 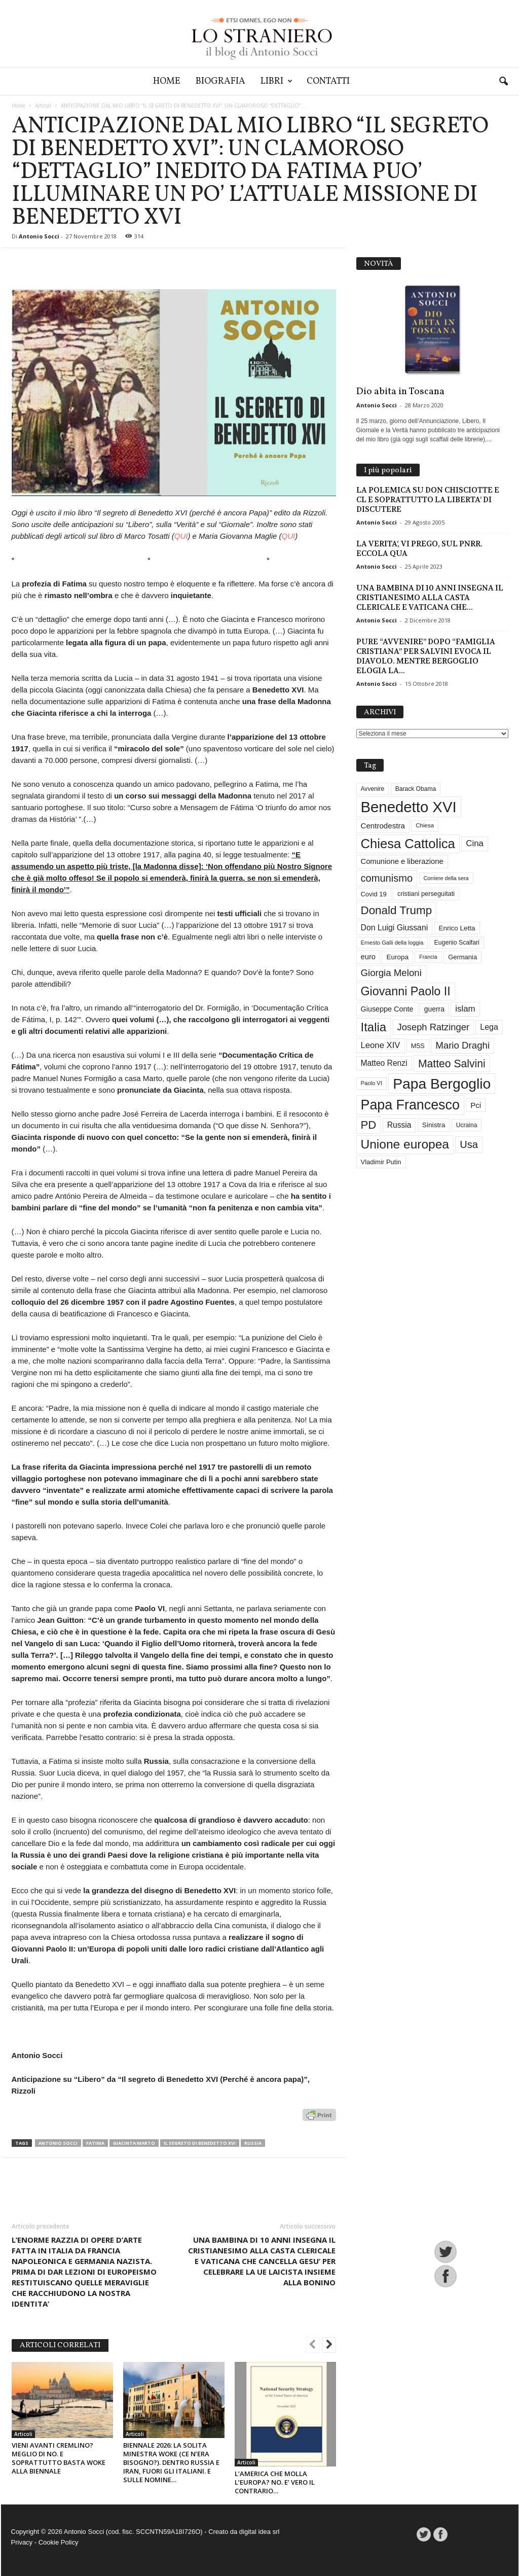 What do you see at coordinates (43, 105) in the screenshot?
I see `Articoli` at bounding box center [43, 105].